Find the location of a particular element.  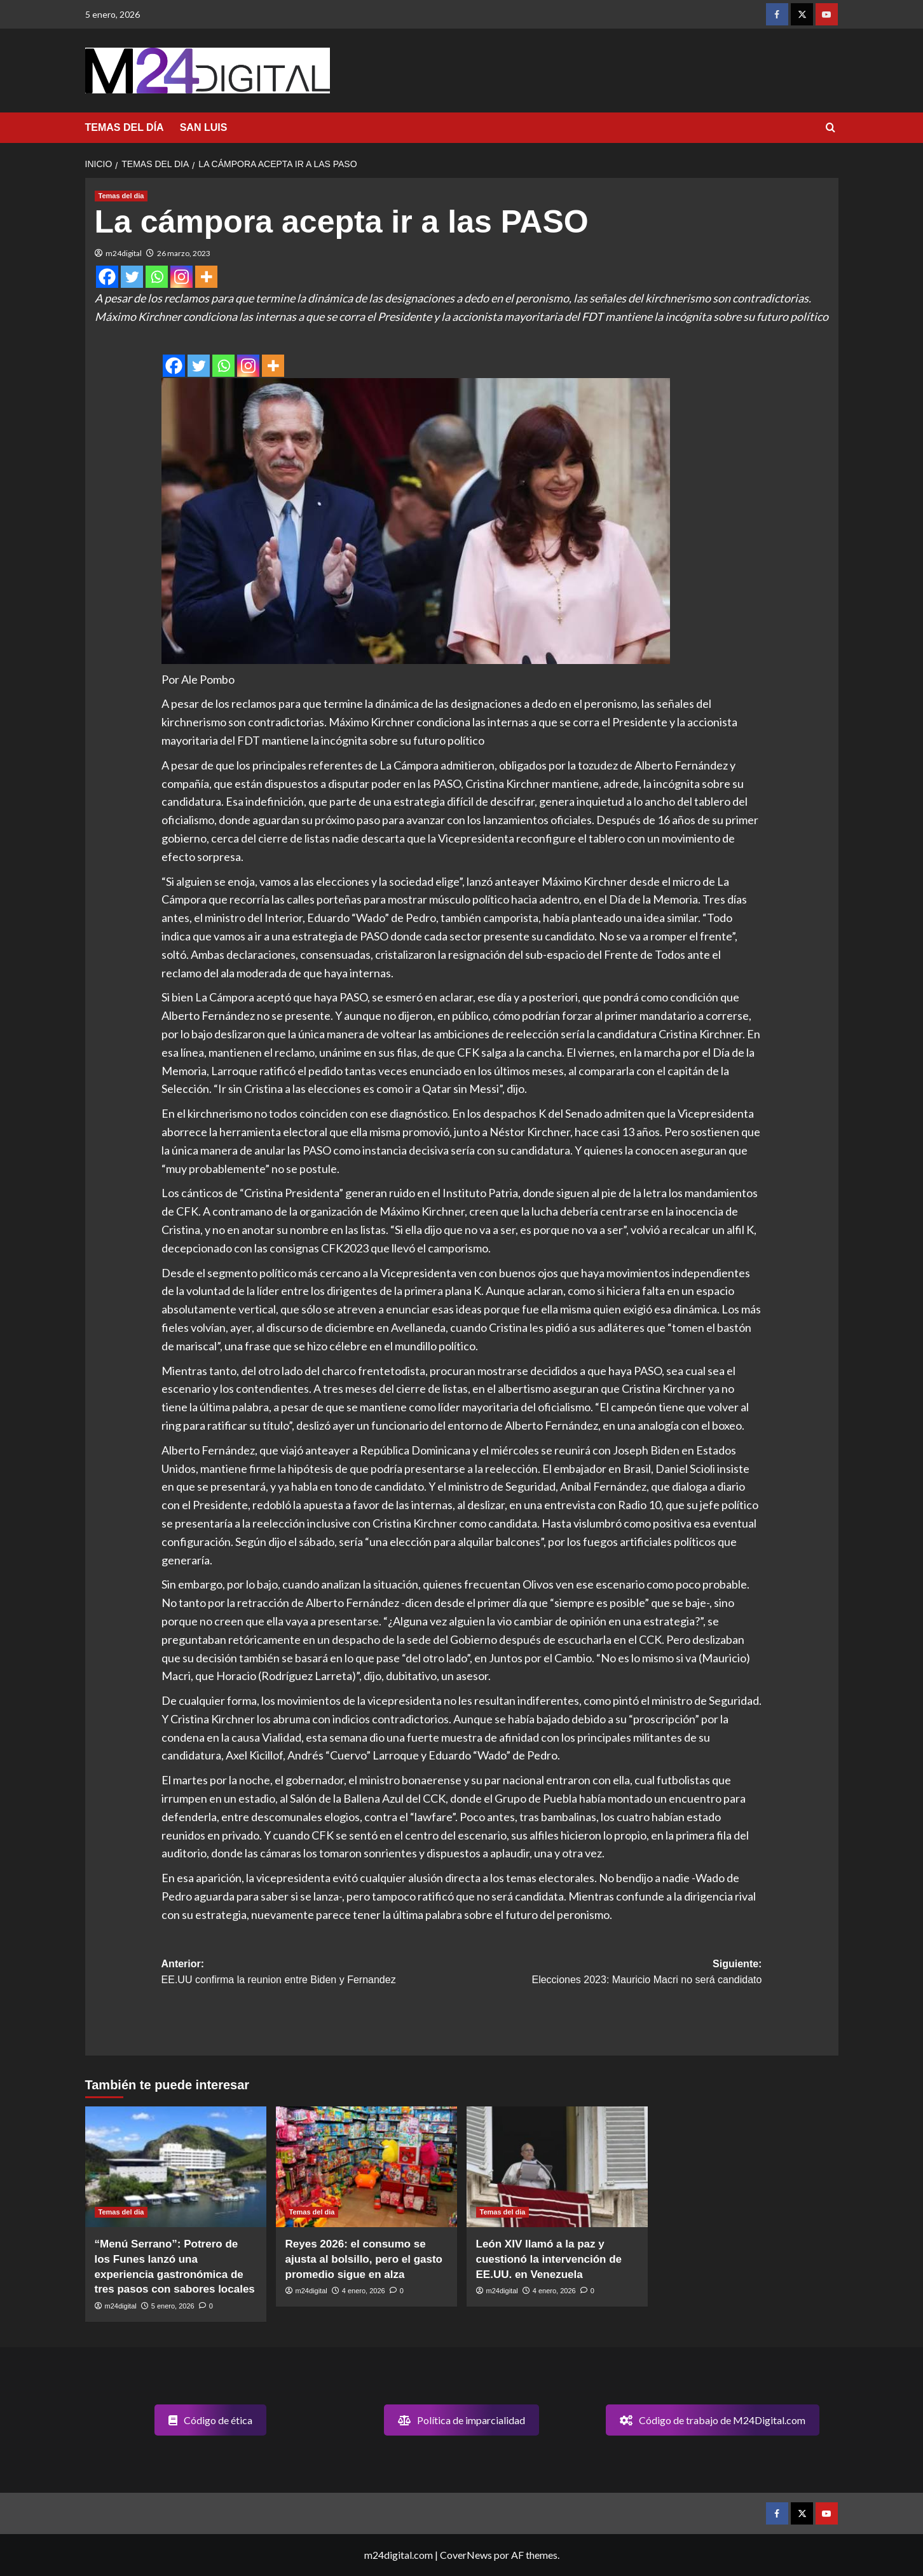

26 marzo, 2023 is located at coordinates (183, 253).